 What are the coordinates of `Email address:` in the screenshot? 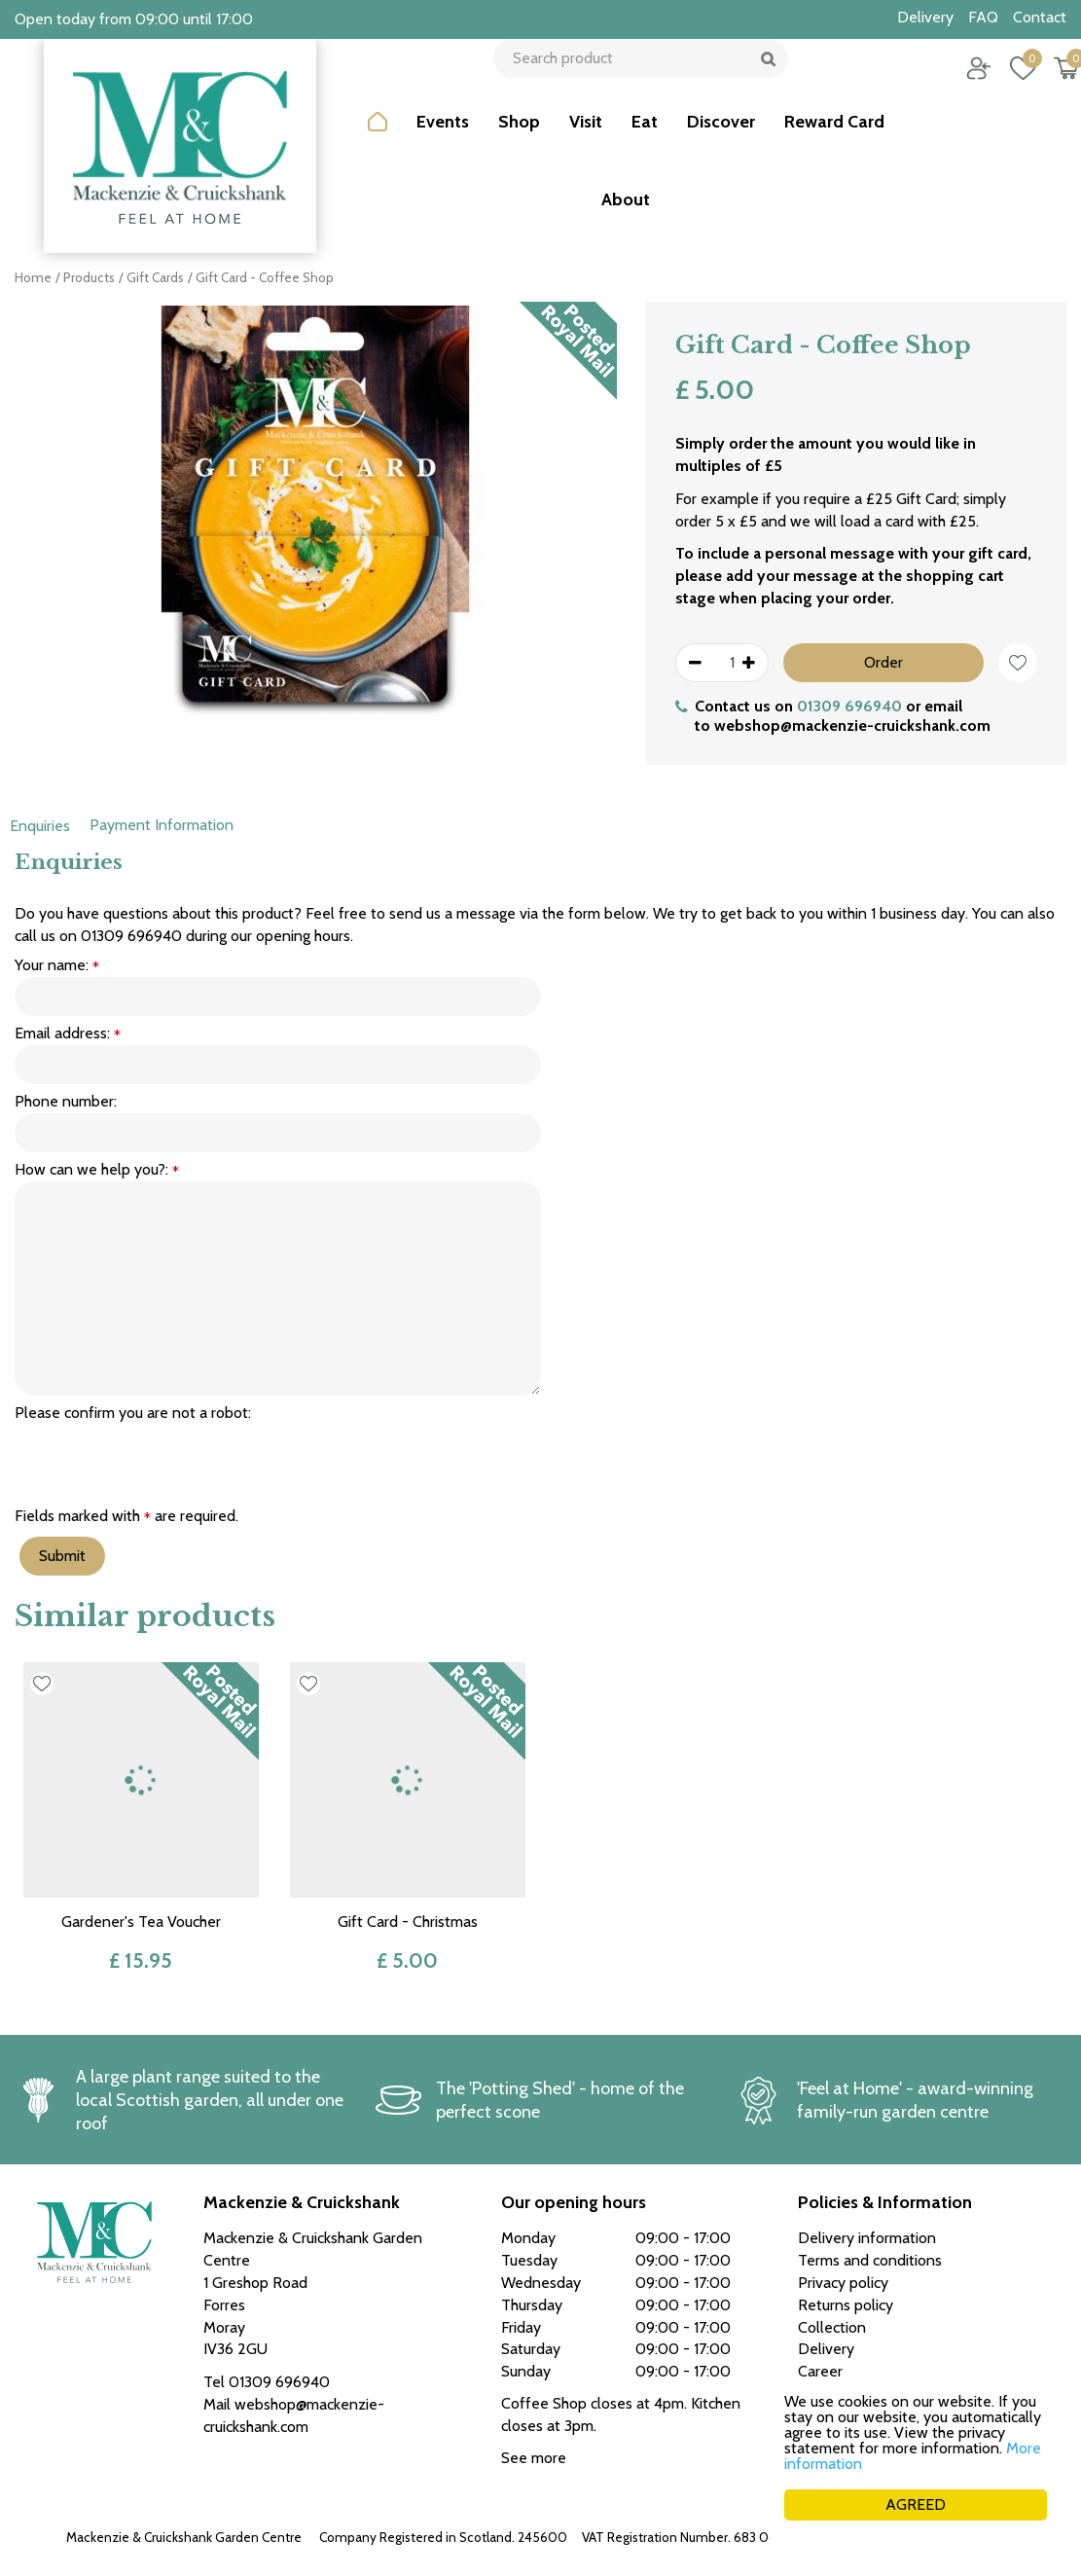 It's located at (68, 1033).